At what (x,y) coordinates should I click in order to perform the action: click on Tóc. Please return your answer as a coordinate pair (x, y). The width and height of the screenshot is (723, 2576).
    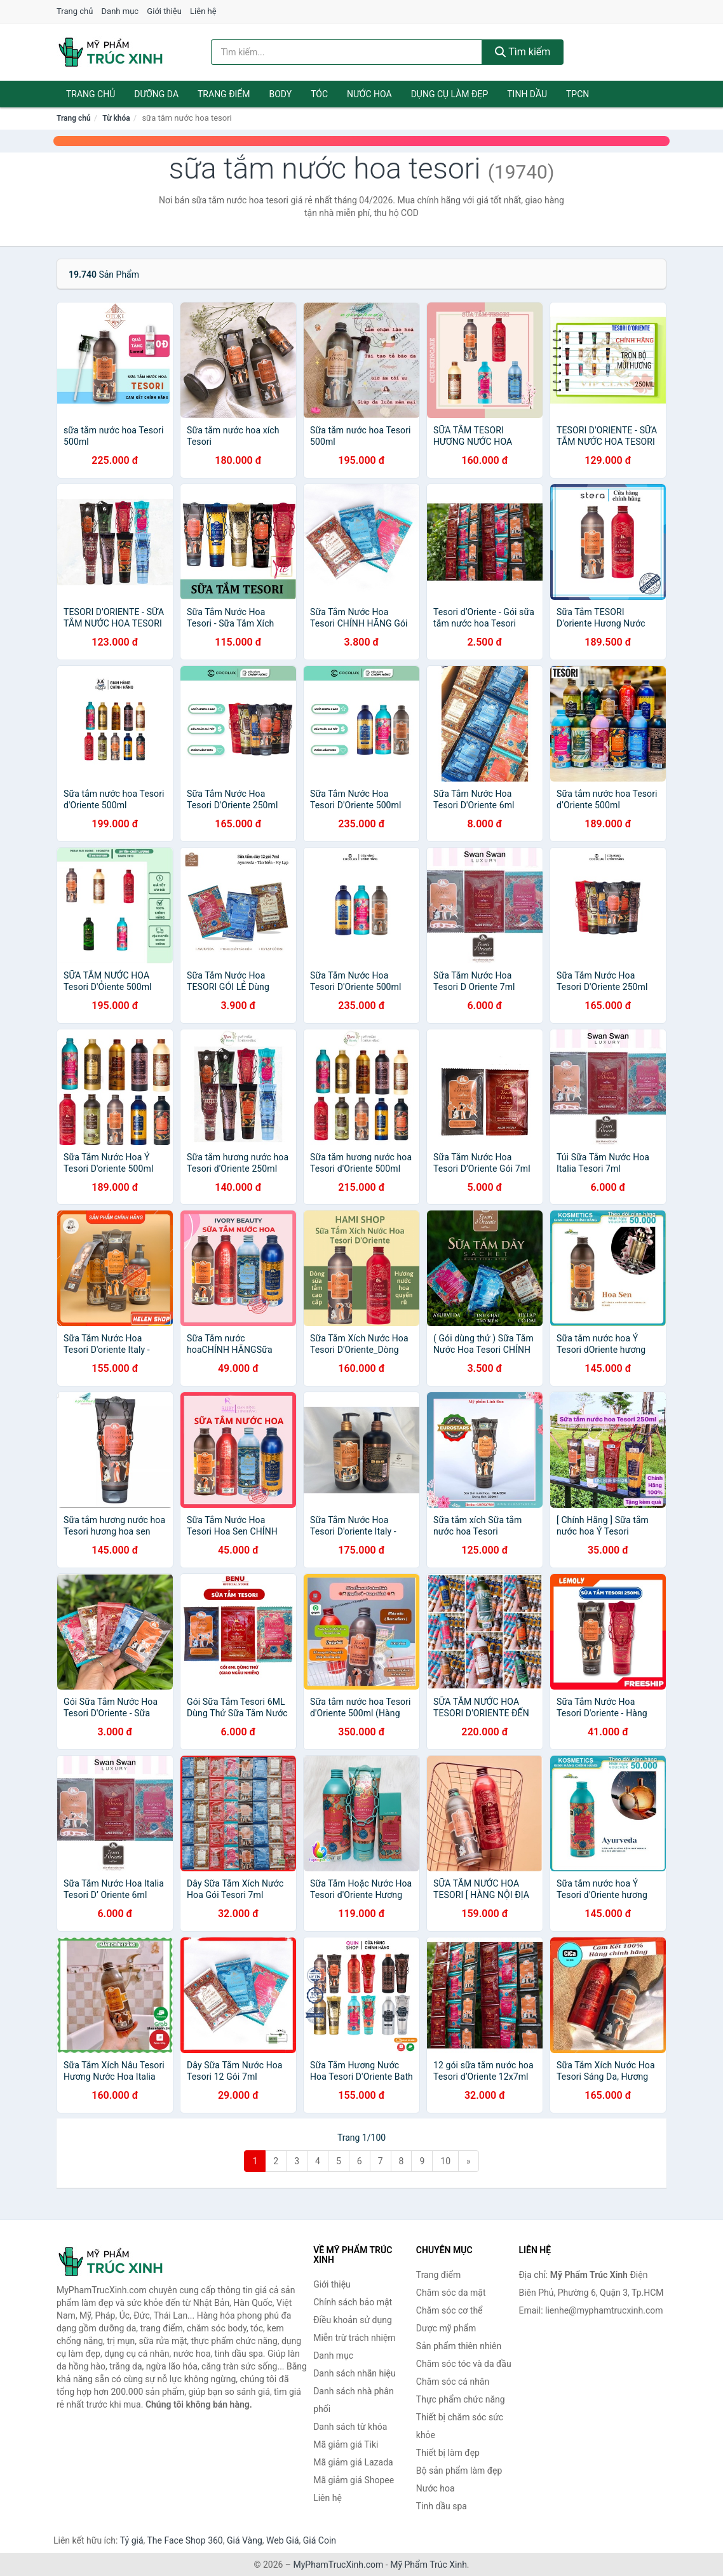
    Looking at the image, I should click on (319, 94).